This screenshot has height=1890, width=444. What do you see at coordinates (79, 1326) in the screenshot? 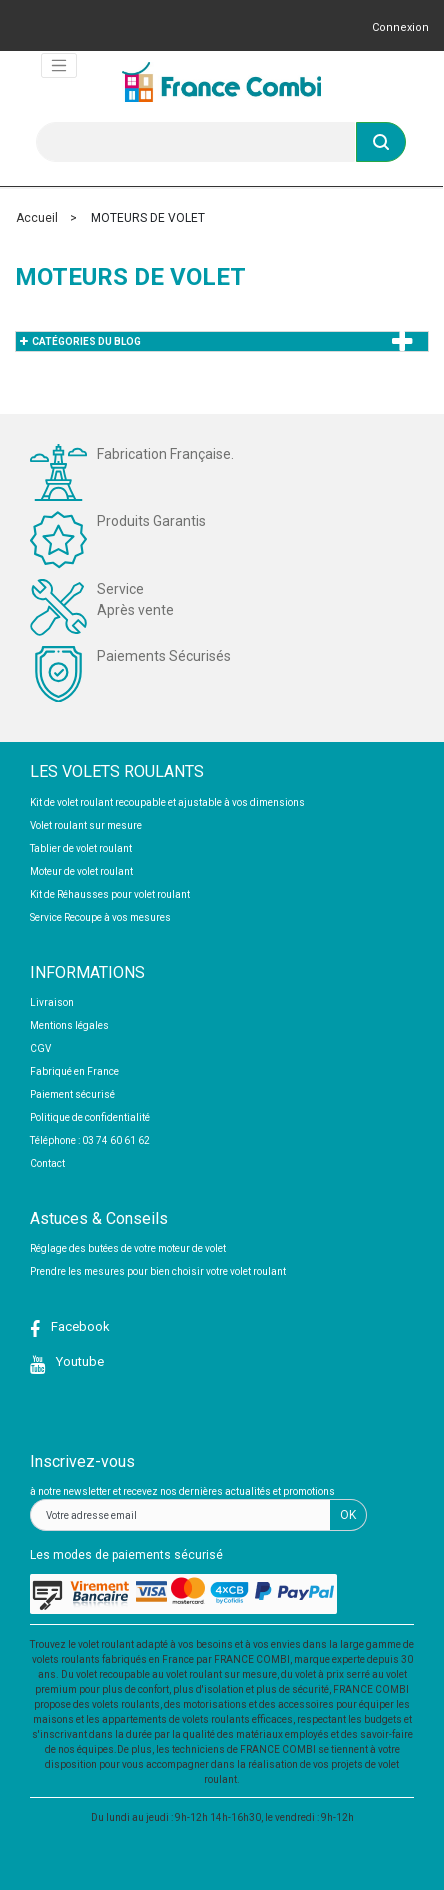
I see `Facebook` at bounding box center [79, 1326].